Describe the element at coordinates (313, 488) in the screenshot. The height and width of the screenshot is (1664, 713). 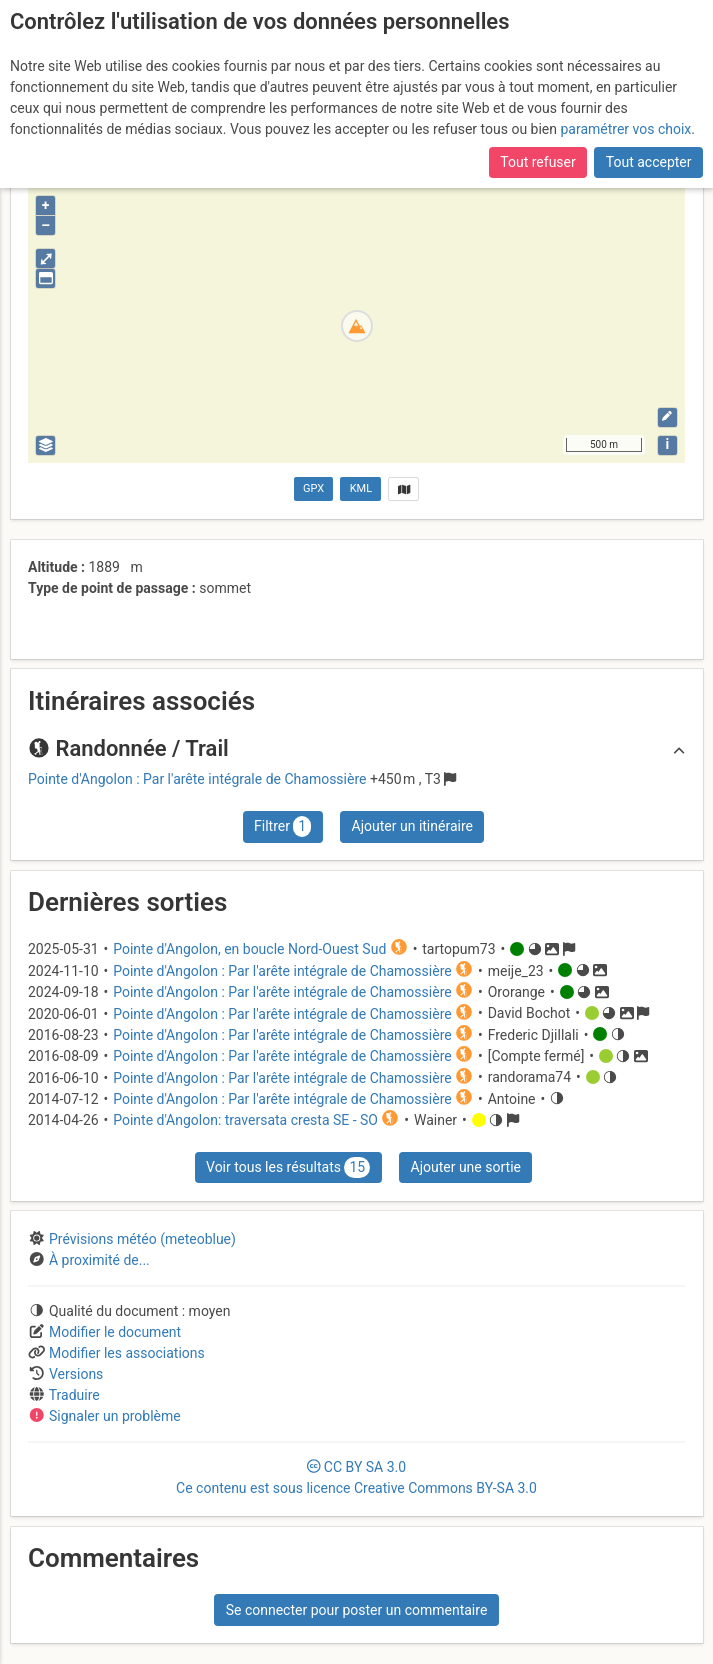
I see `GPX` at that location.